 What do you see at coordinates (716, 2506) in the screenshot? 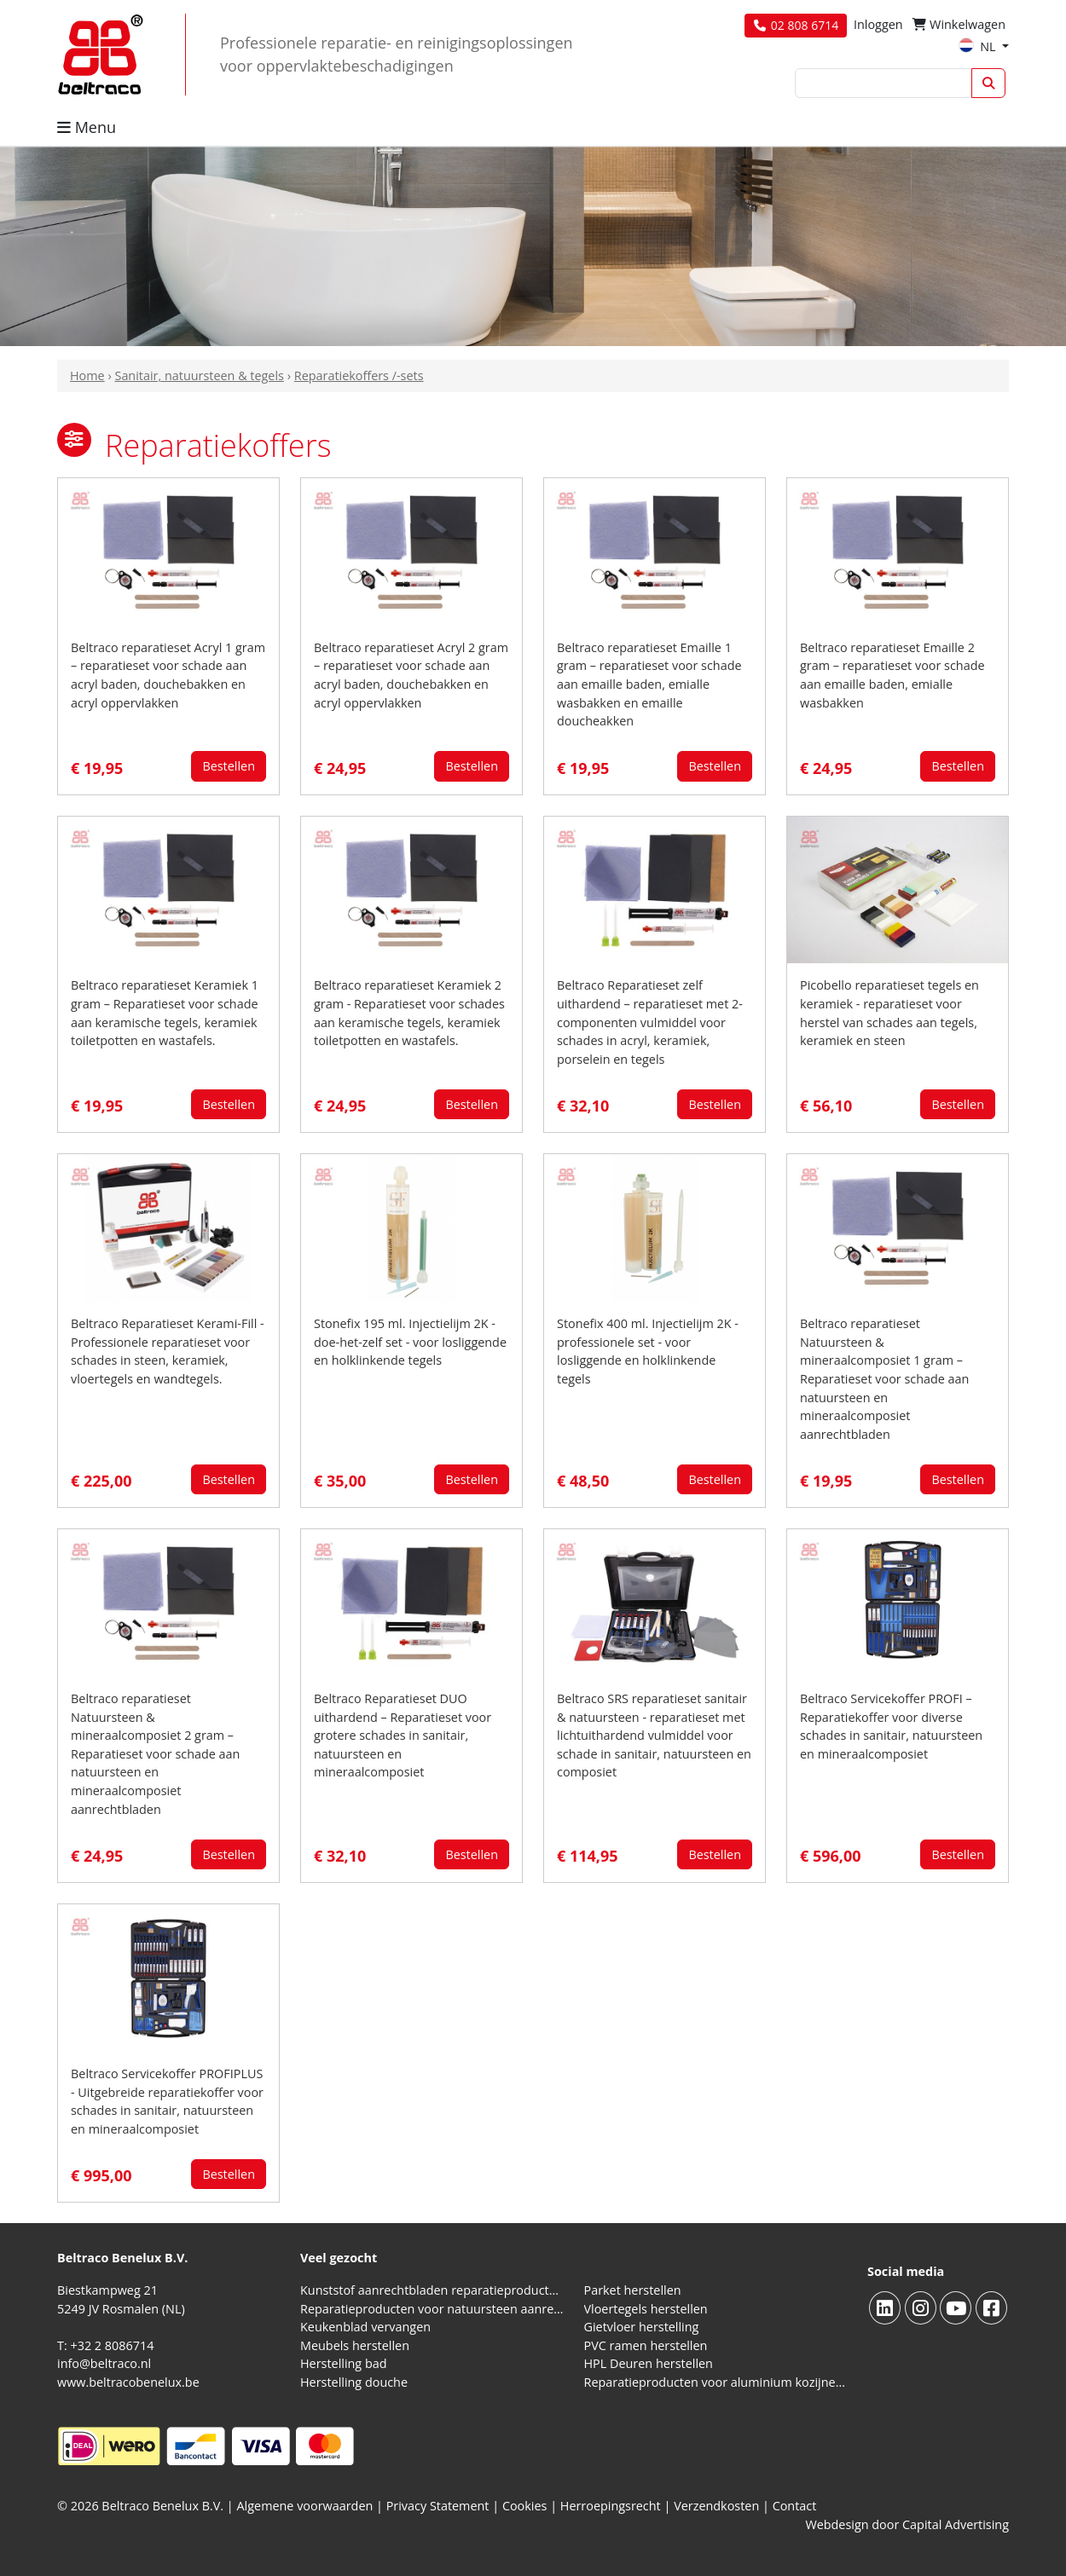
I see `Verzendkosten` at bounding box center [716, 2506].